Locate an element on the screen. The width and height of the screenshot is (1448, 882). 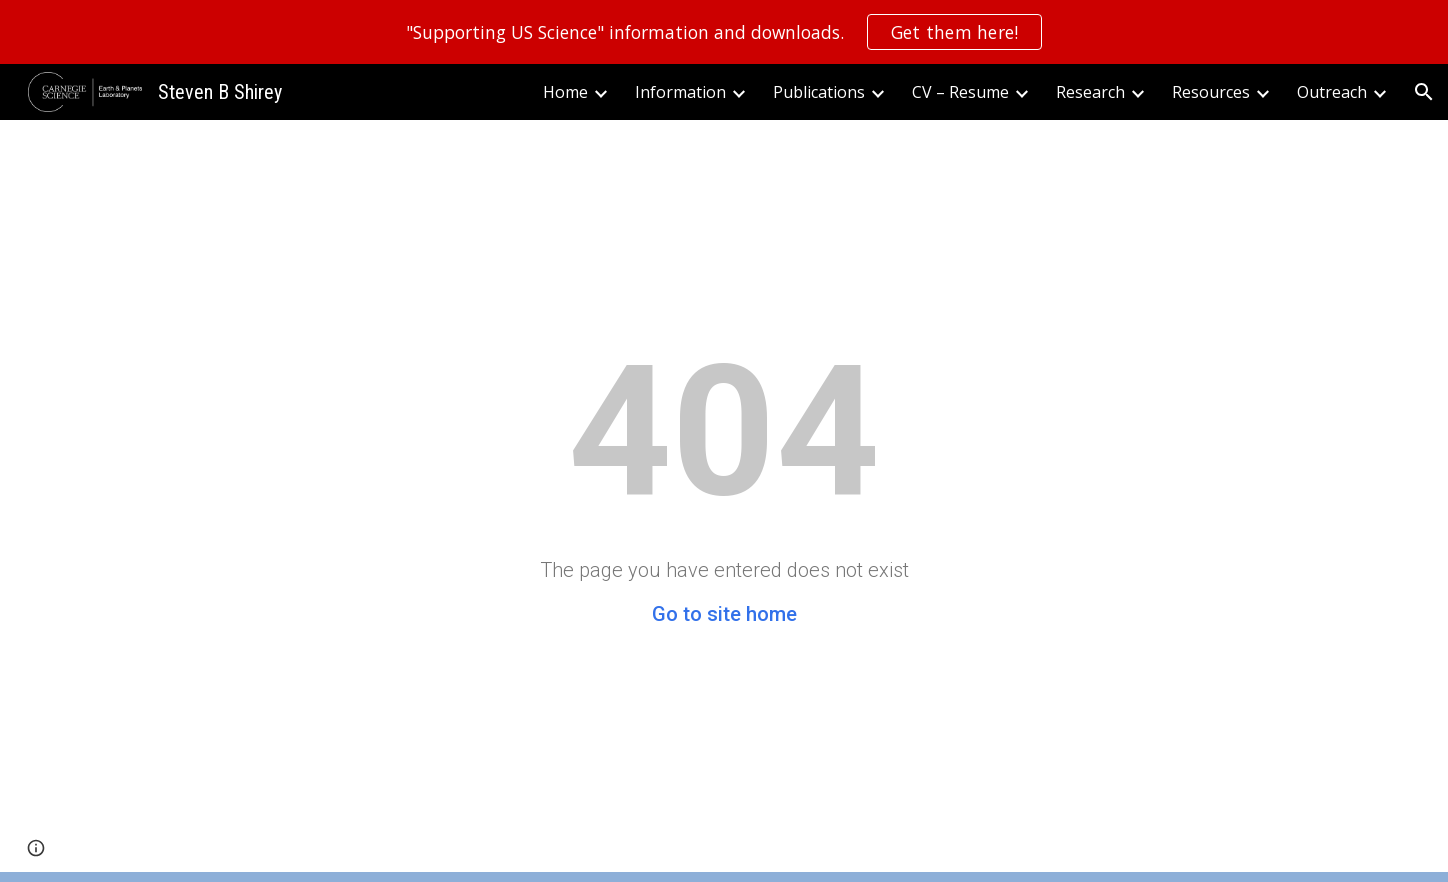
CV – Resume [link] is located at coordinates (960, 92).